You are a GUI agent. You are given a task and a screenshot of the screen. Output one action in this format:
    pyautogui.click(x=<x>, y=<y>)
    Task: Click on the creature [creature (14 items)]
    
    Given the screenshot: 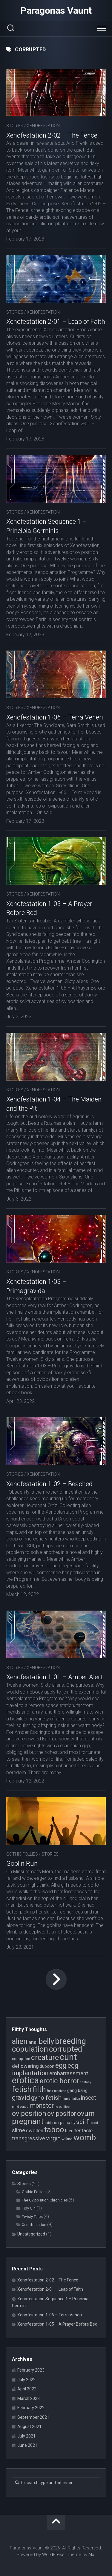 What is the action you would take?
    pyautogui.click(x=45, y=2057)
    